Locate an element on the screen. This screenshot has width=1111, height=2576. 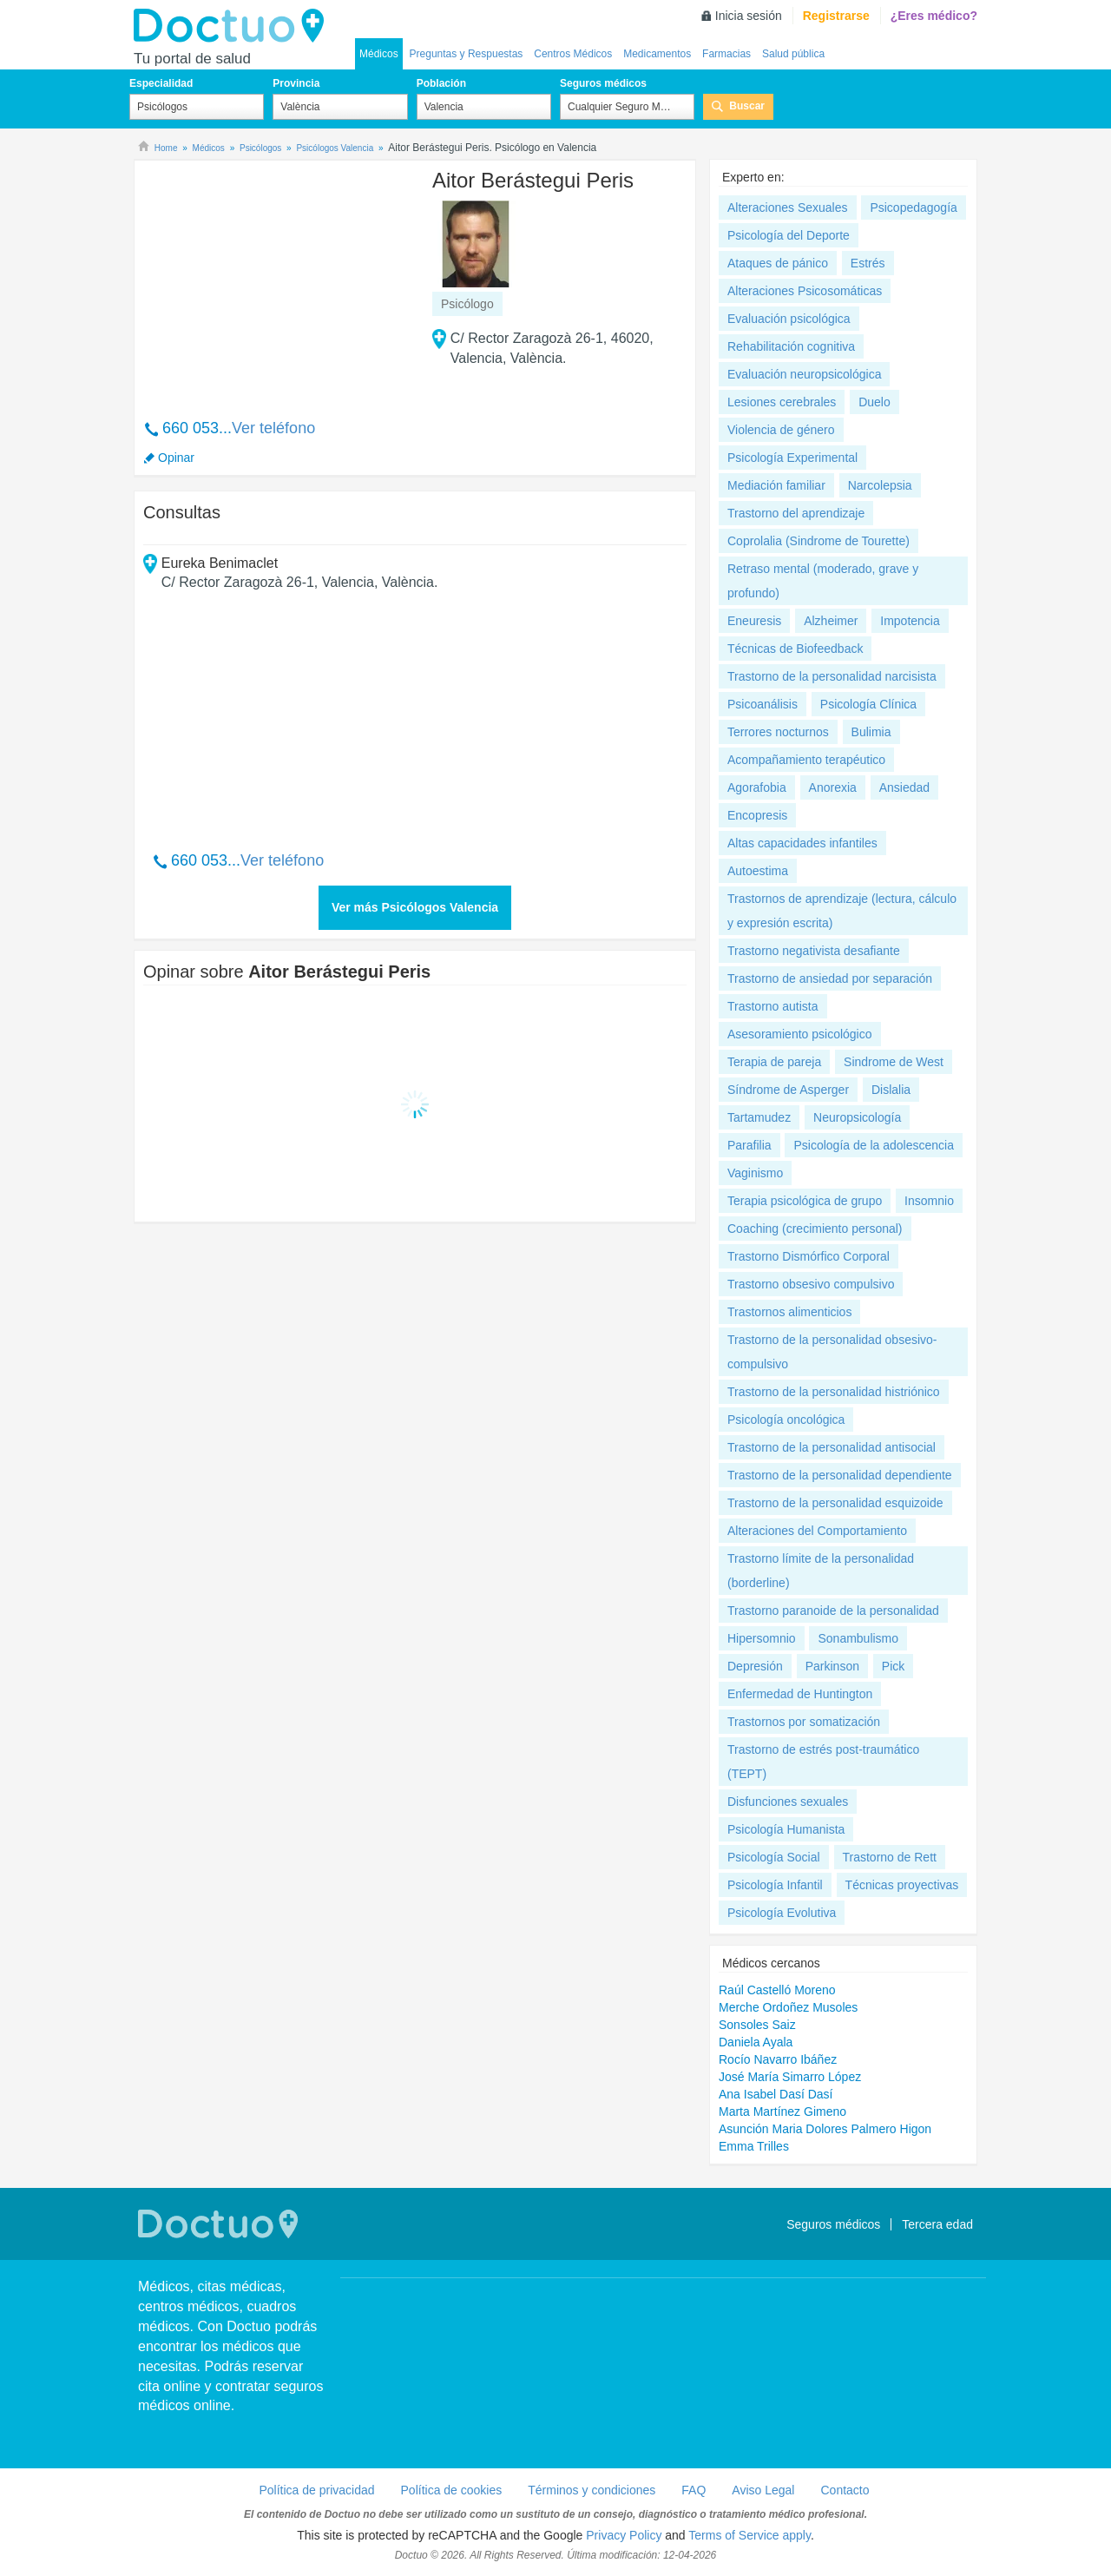
Acompañamiento terapéutico is located at coordinates (806, 760).